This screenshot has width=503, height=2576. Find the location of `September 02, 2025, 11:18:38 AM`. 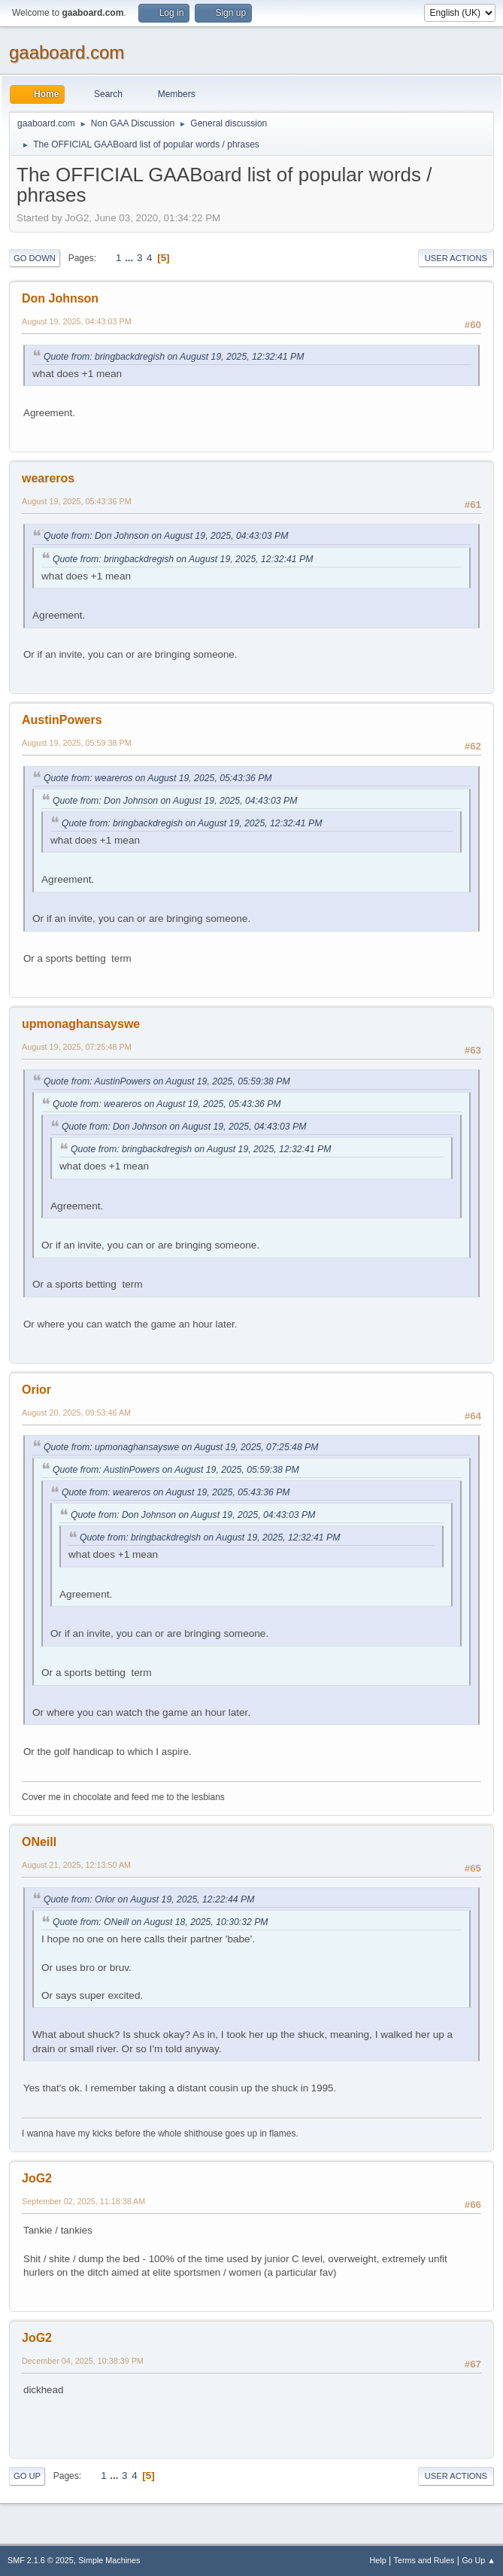

September 02, 2025, 11:18:38 AM is located at coordinates (83, 2201).